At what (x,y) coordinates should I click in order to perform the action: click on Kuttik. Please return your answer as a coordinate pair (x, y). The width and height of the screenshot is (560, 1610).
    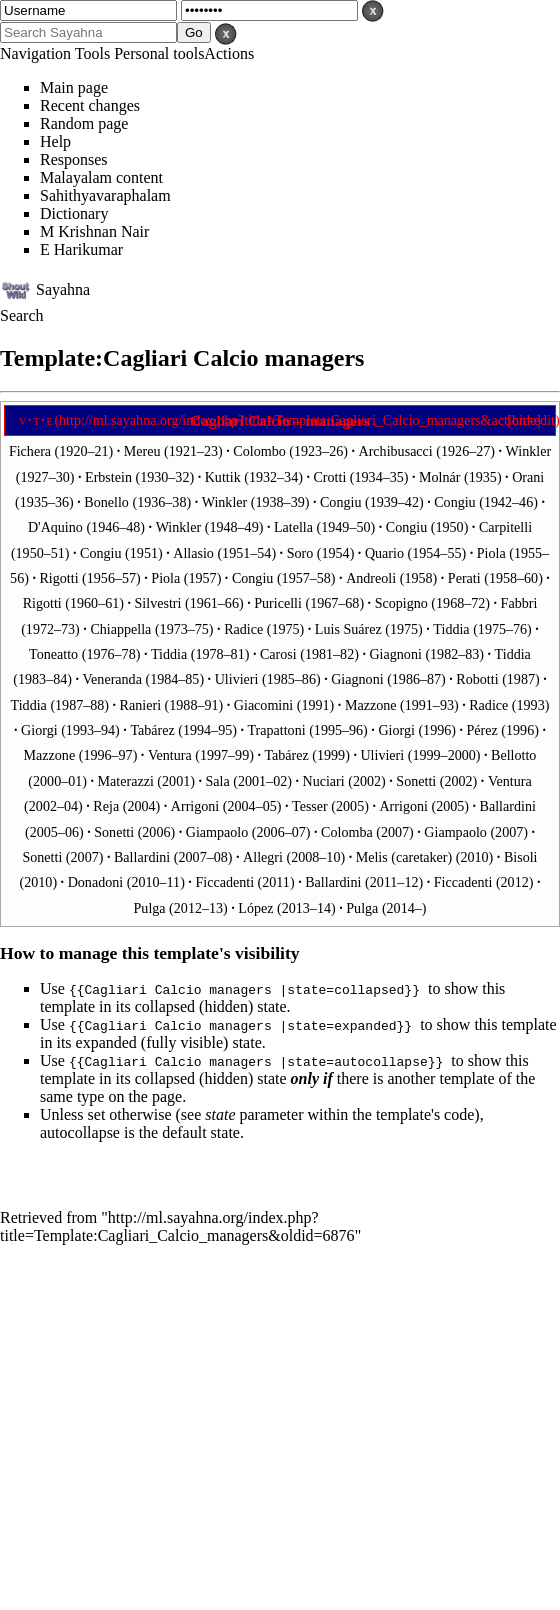
    Looking at the image, I should click on (223, 477).